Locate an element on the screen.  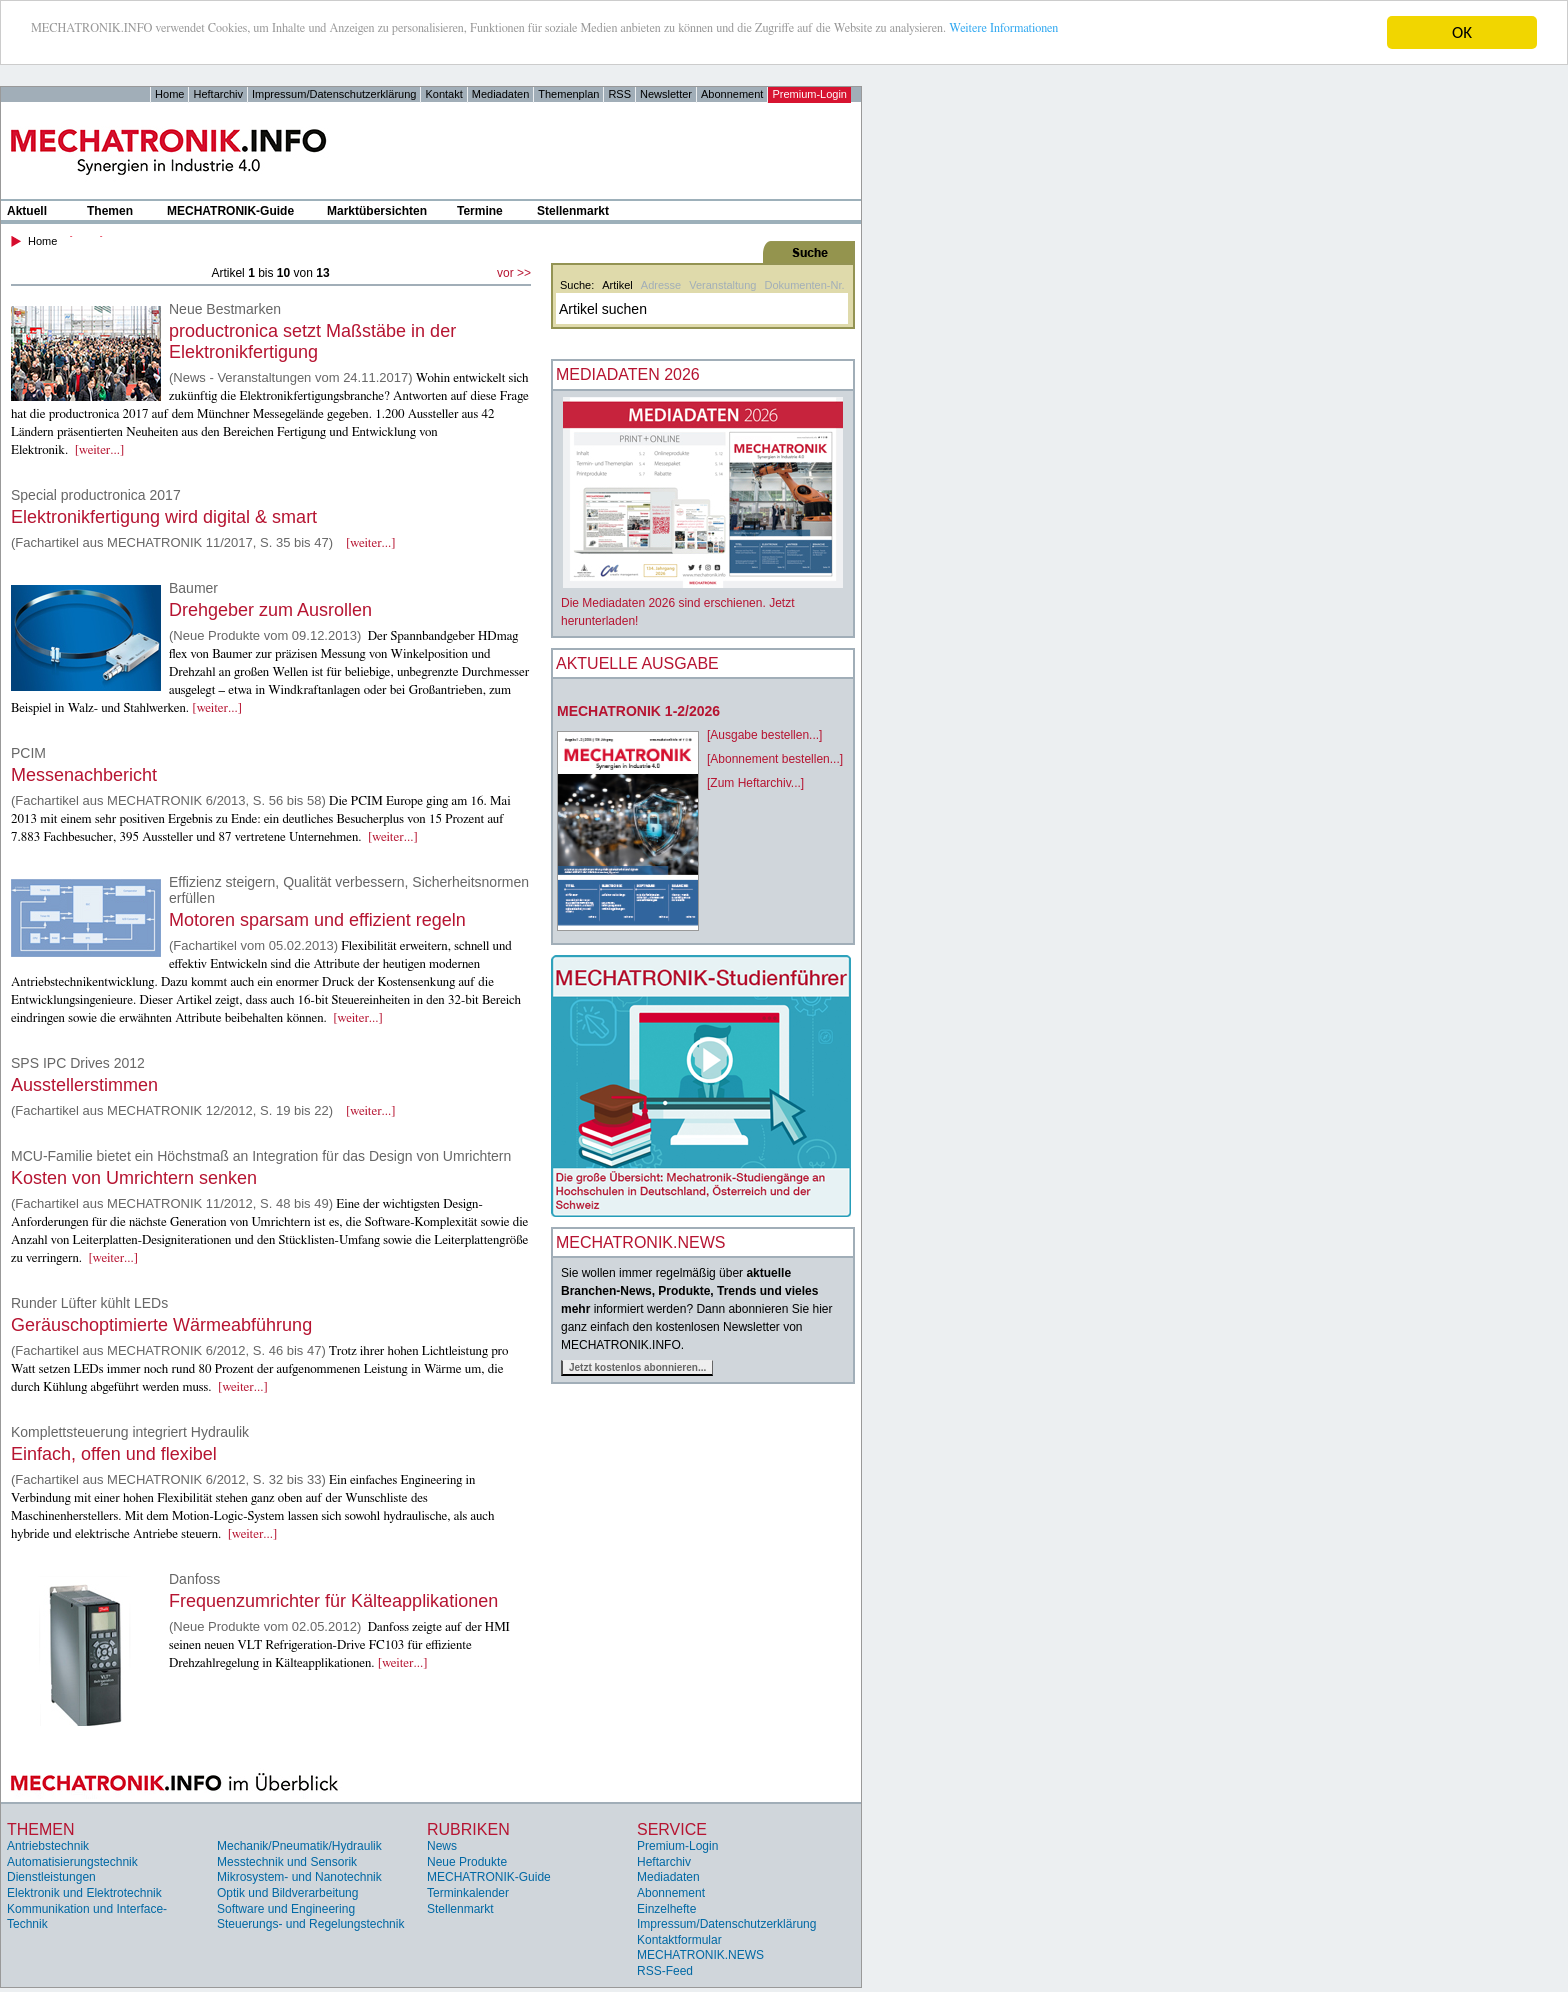
MECHATRONIK.NEWS is located at coordinates (700, 1955).